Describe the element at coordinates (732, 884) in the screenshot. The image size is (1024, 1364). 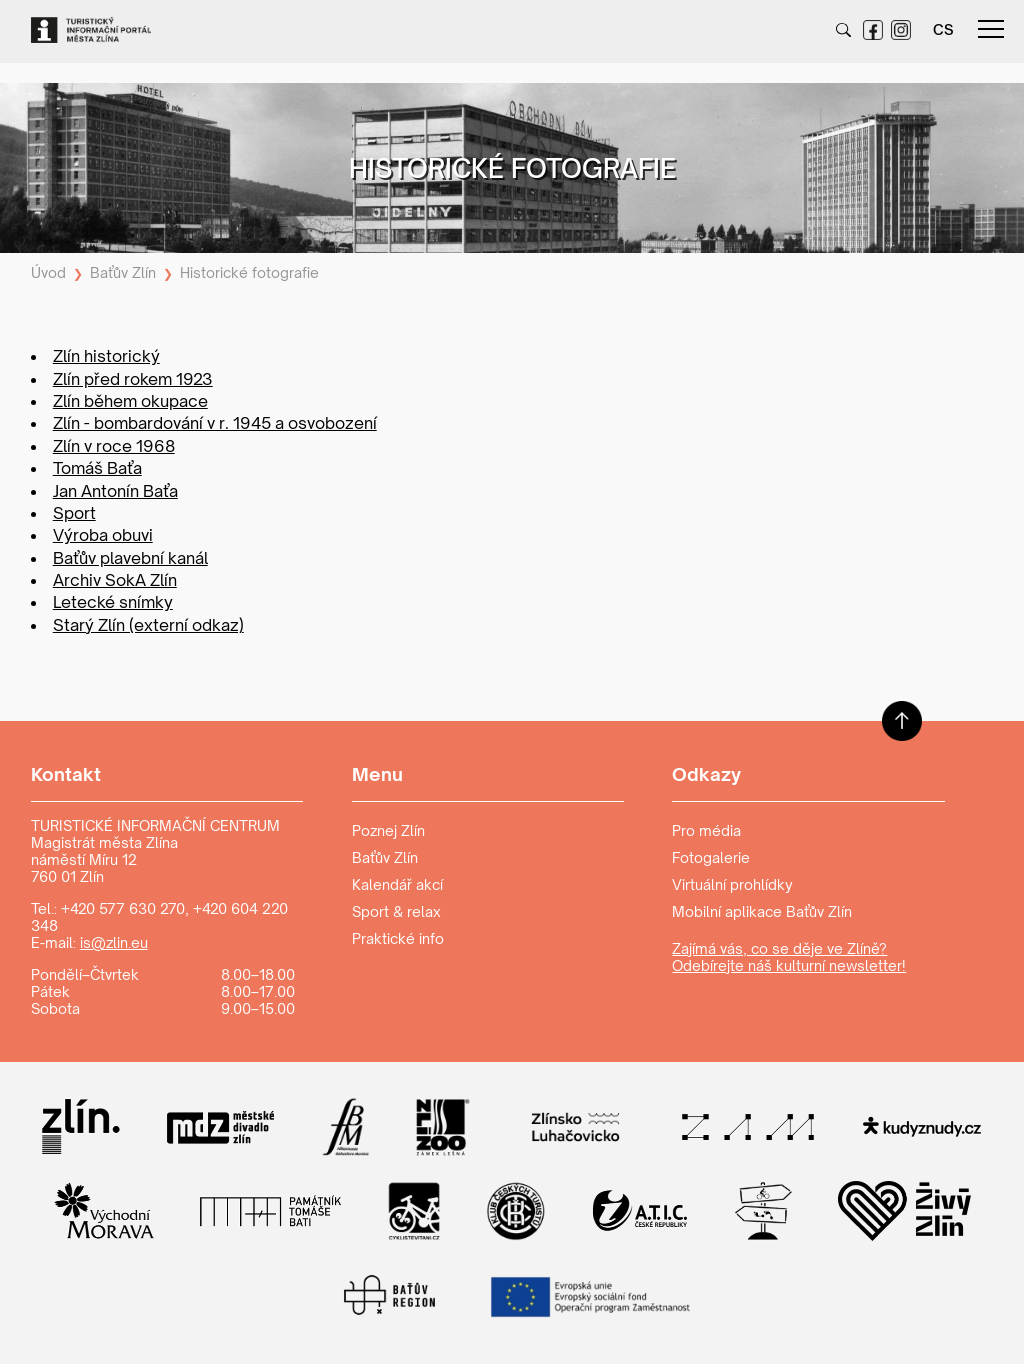
I see `Virtuální prohlídky` at that location.